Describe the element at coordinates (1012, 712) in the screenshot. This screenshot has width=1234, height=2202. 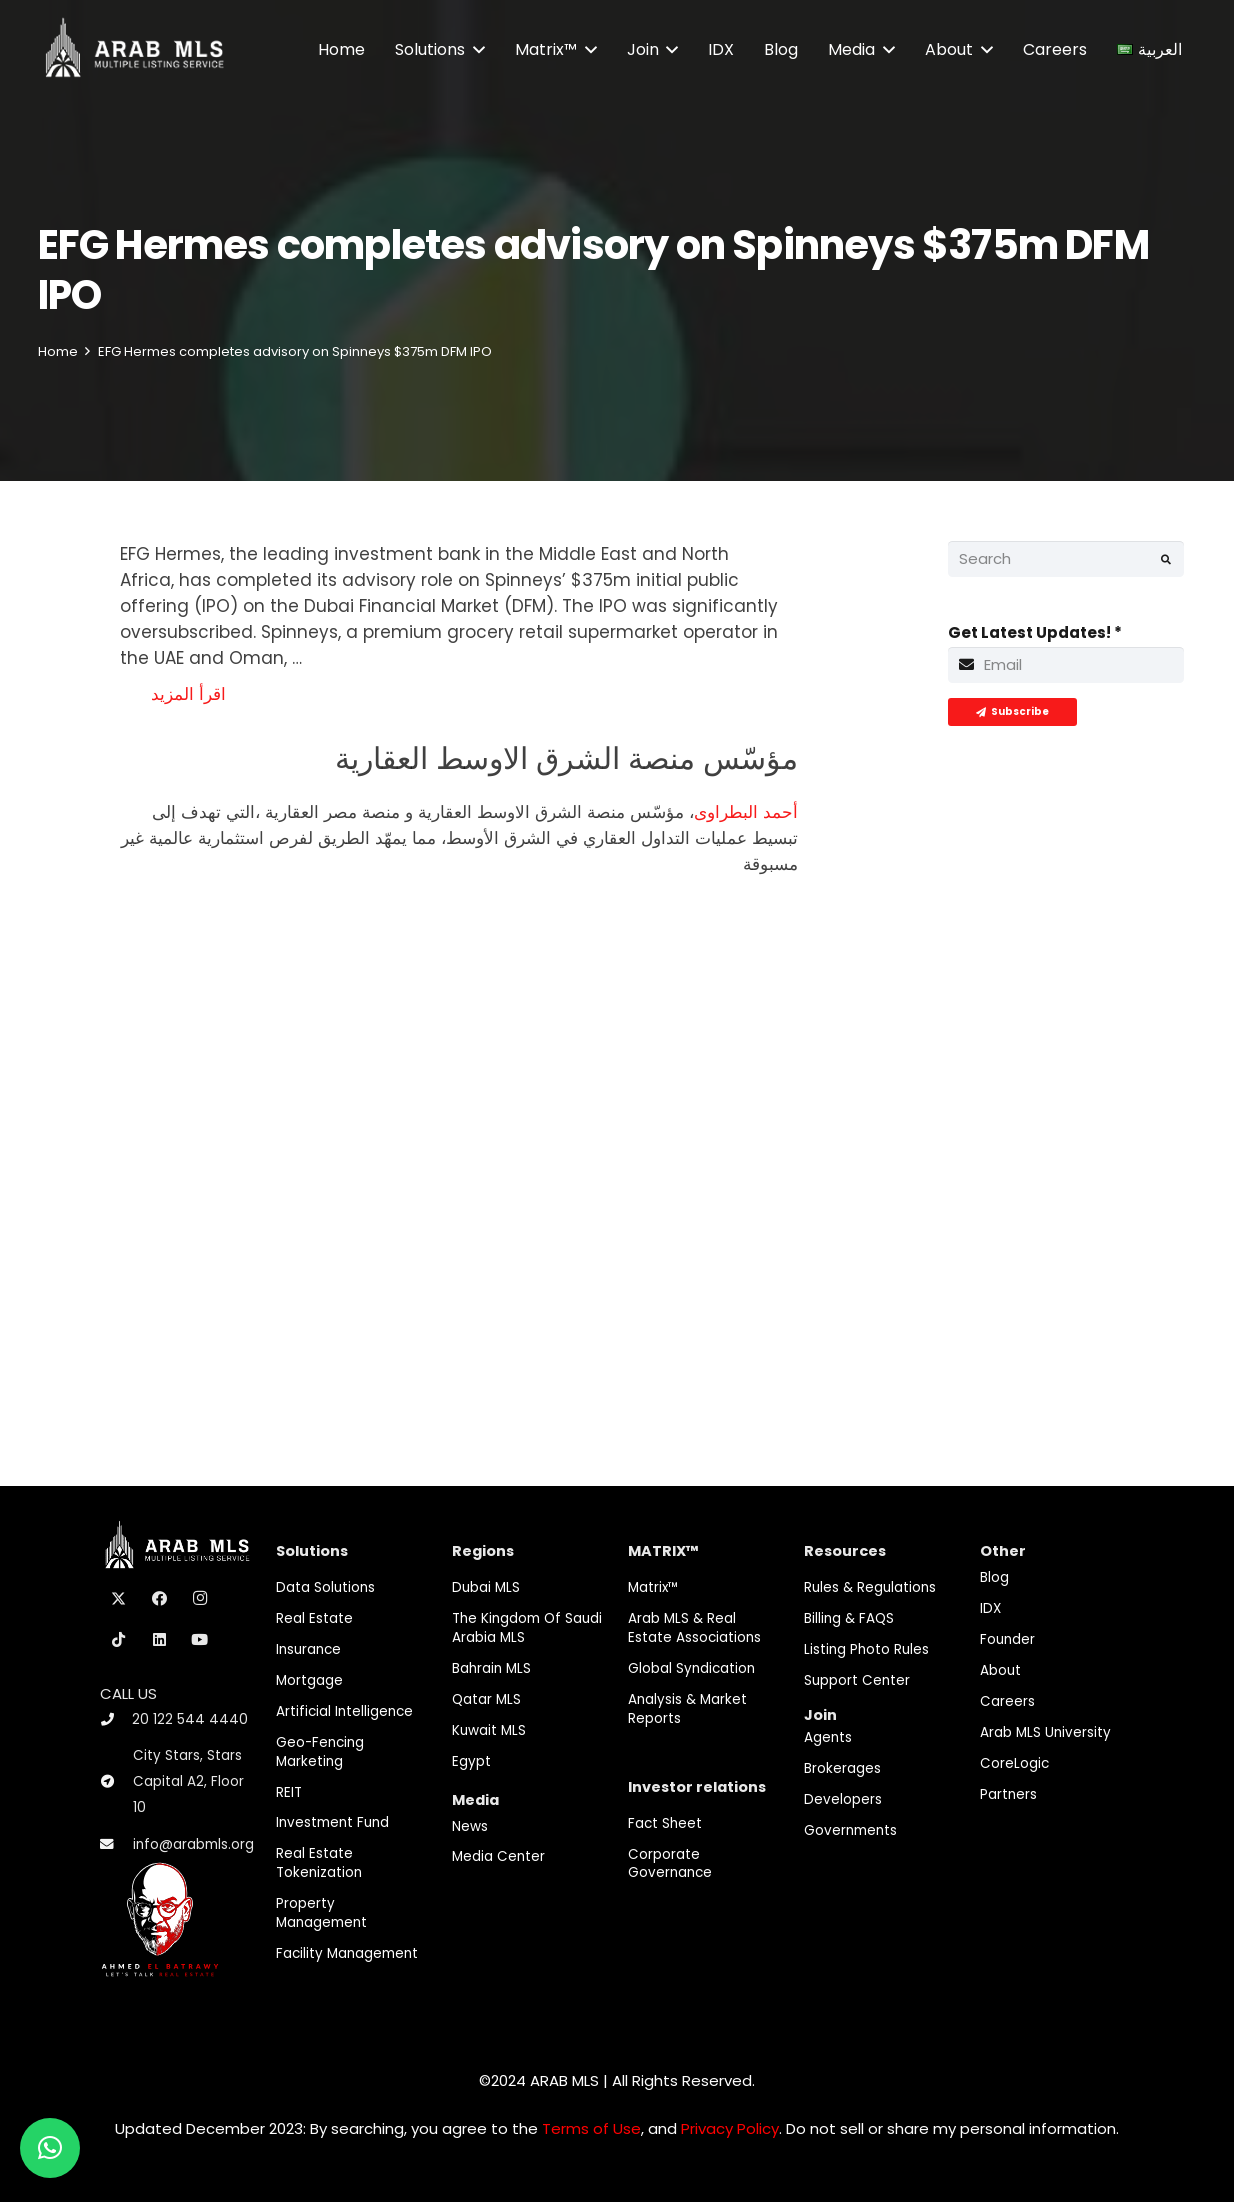
I see `[Subscribe]` at that location.